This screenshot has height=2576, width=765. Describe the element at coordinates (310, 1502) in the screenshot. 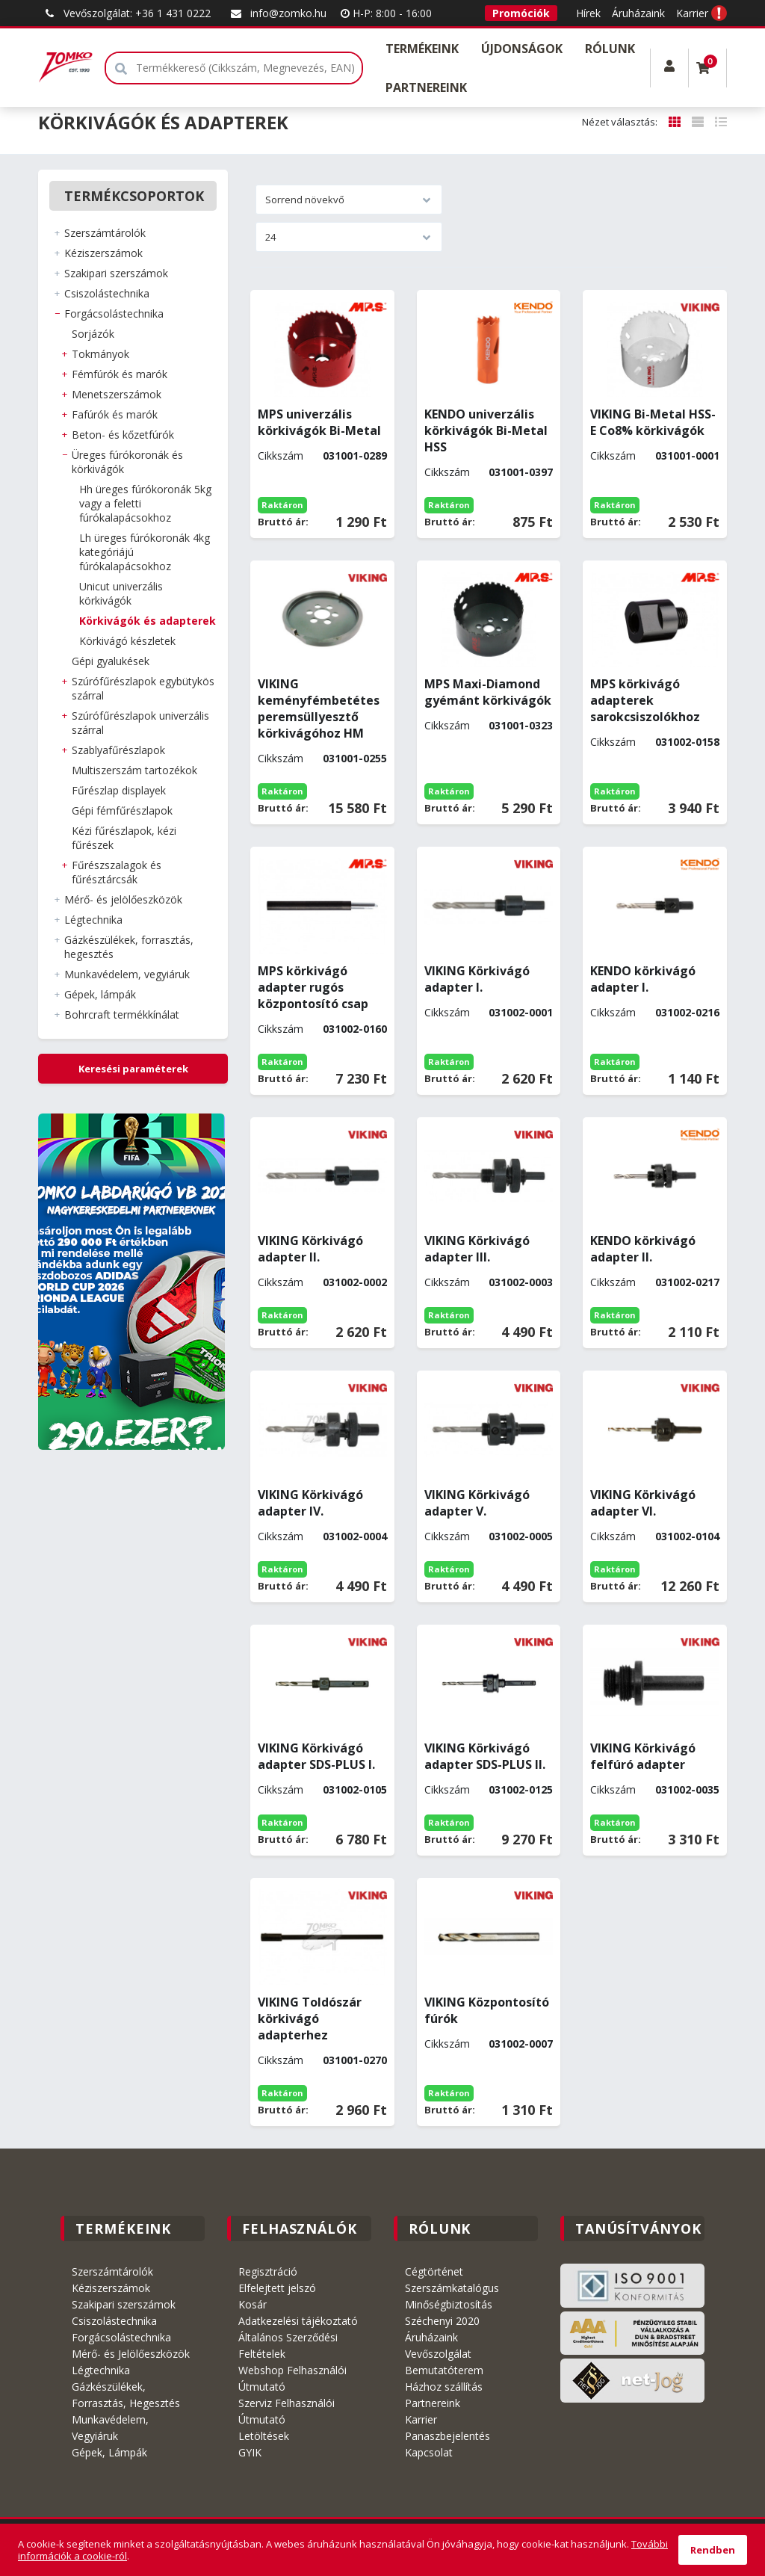

I see `VIKING Körkivágó adapter IV.` at that location.